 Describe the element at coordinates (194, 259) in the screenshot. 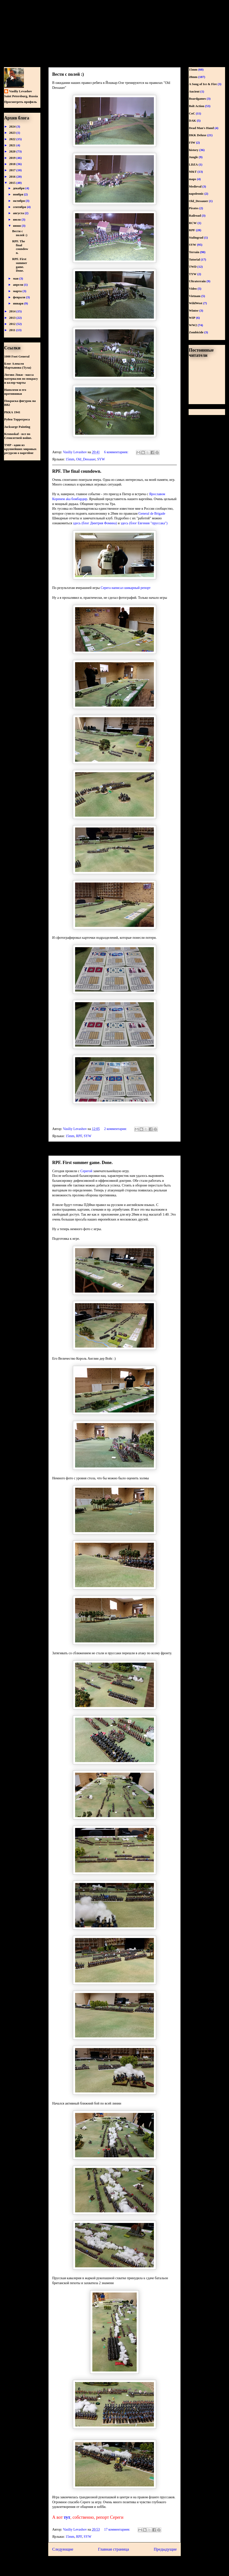

I see `Tutorial` at that location.